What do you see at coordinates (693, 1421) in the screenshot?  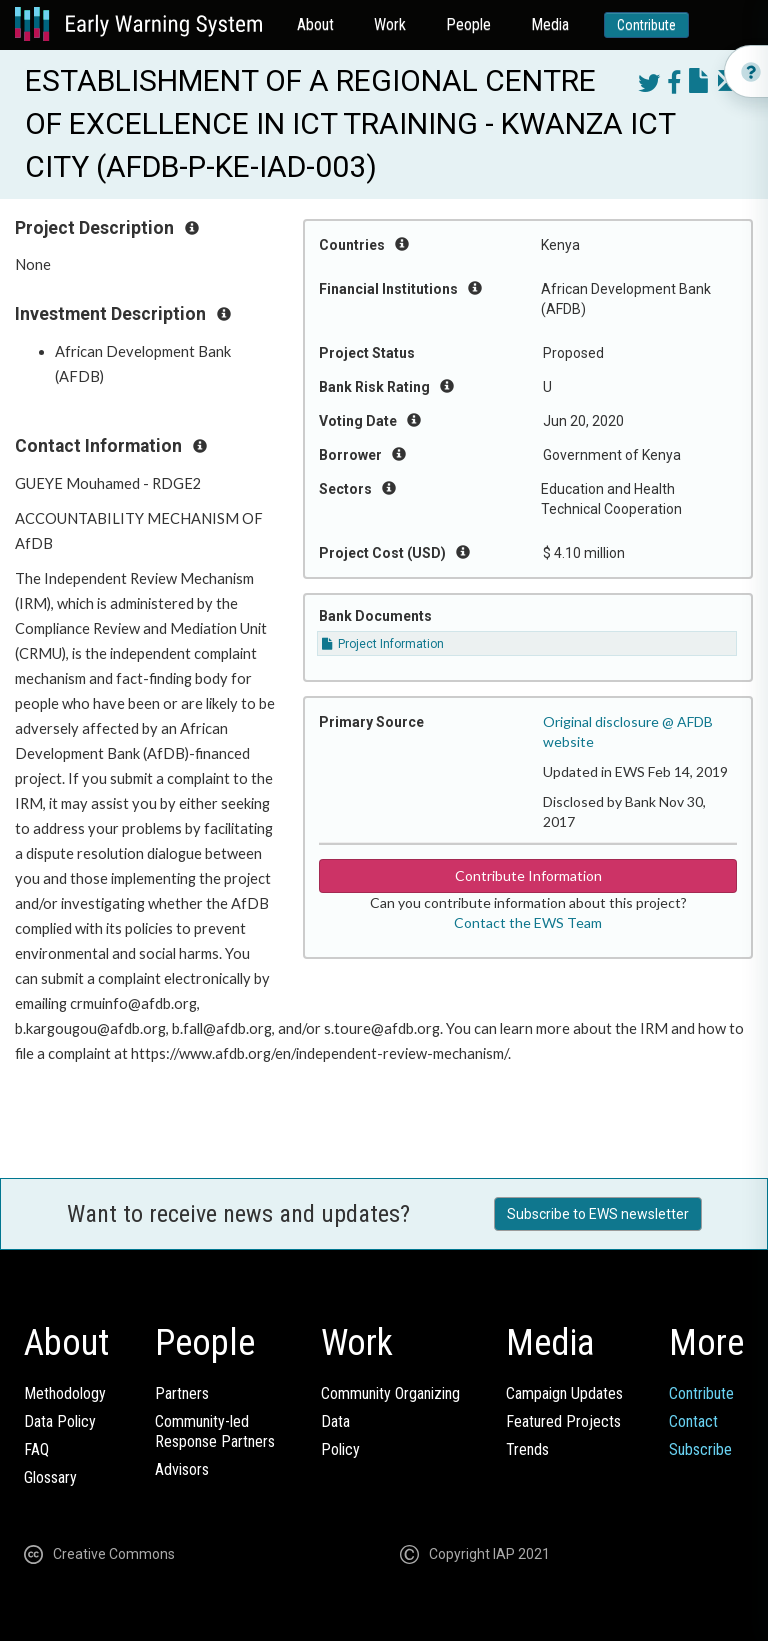 I see `Contact` at bounding box center [693, 1421].